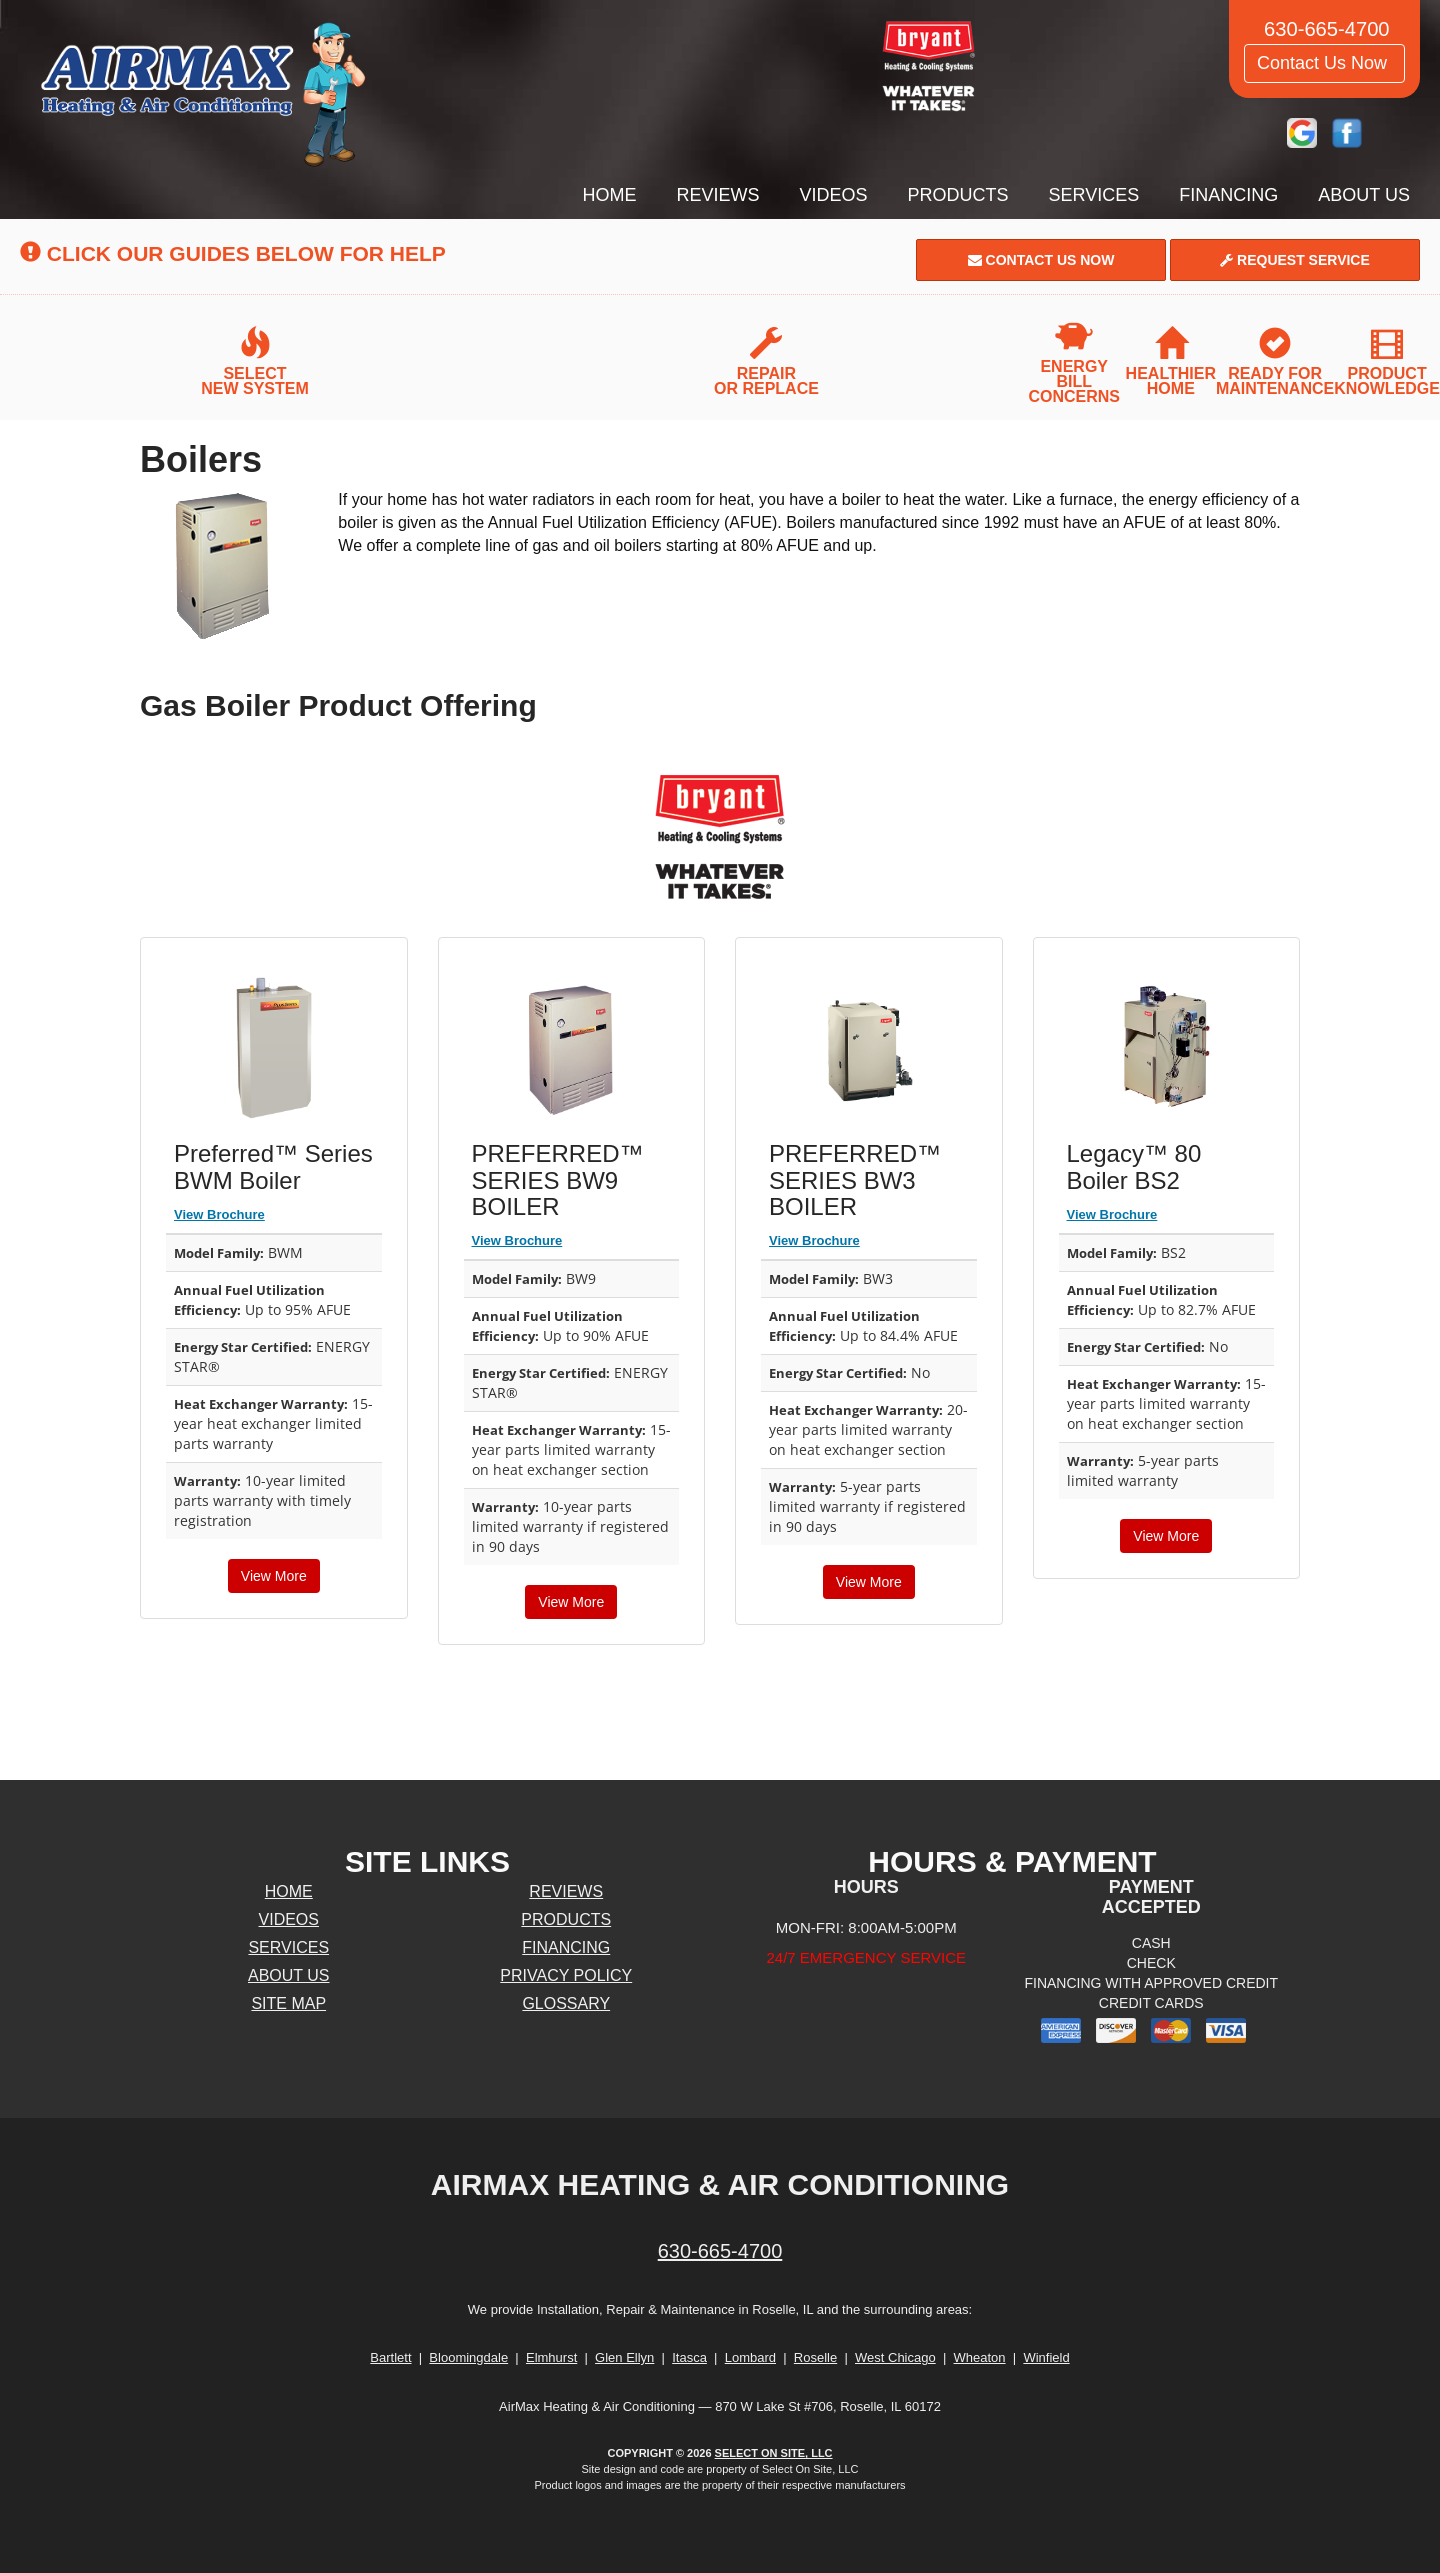 This screenshot has height=2573, width=1440. Describe the element at coordinates (895, 2357) in the screenshot. I see `West Chicago` at that location.